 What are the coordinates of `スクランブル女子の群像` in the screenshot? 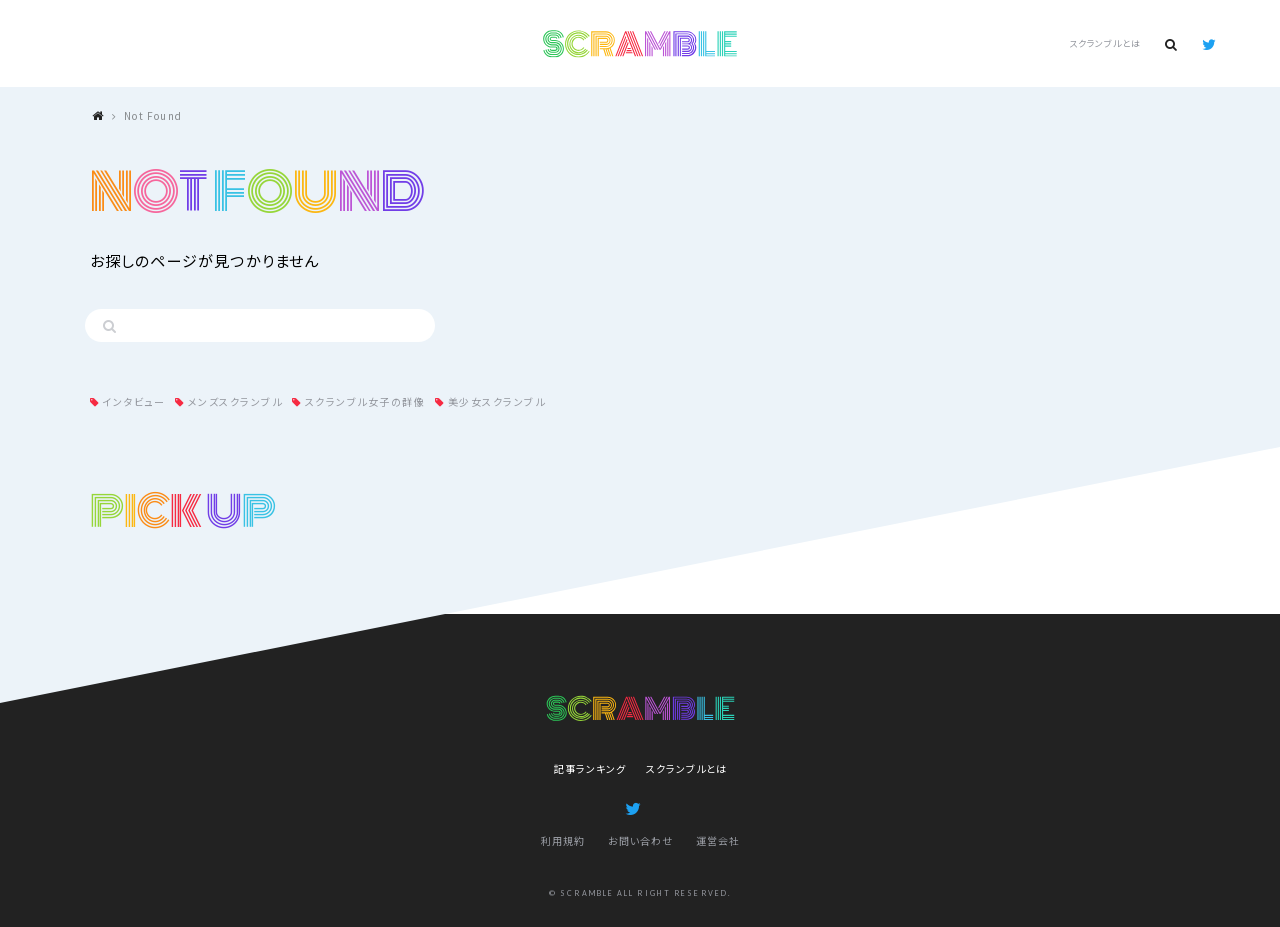 It's located at (365, 401).